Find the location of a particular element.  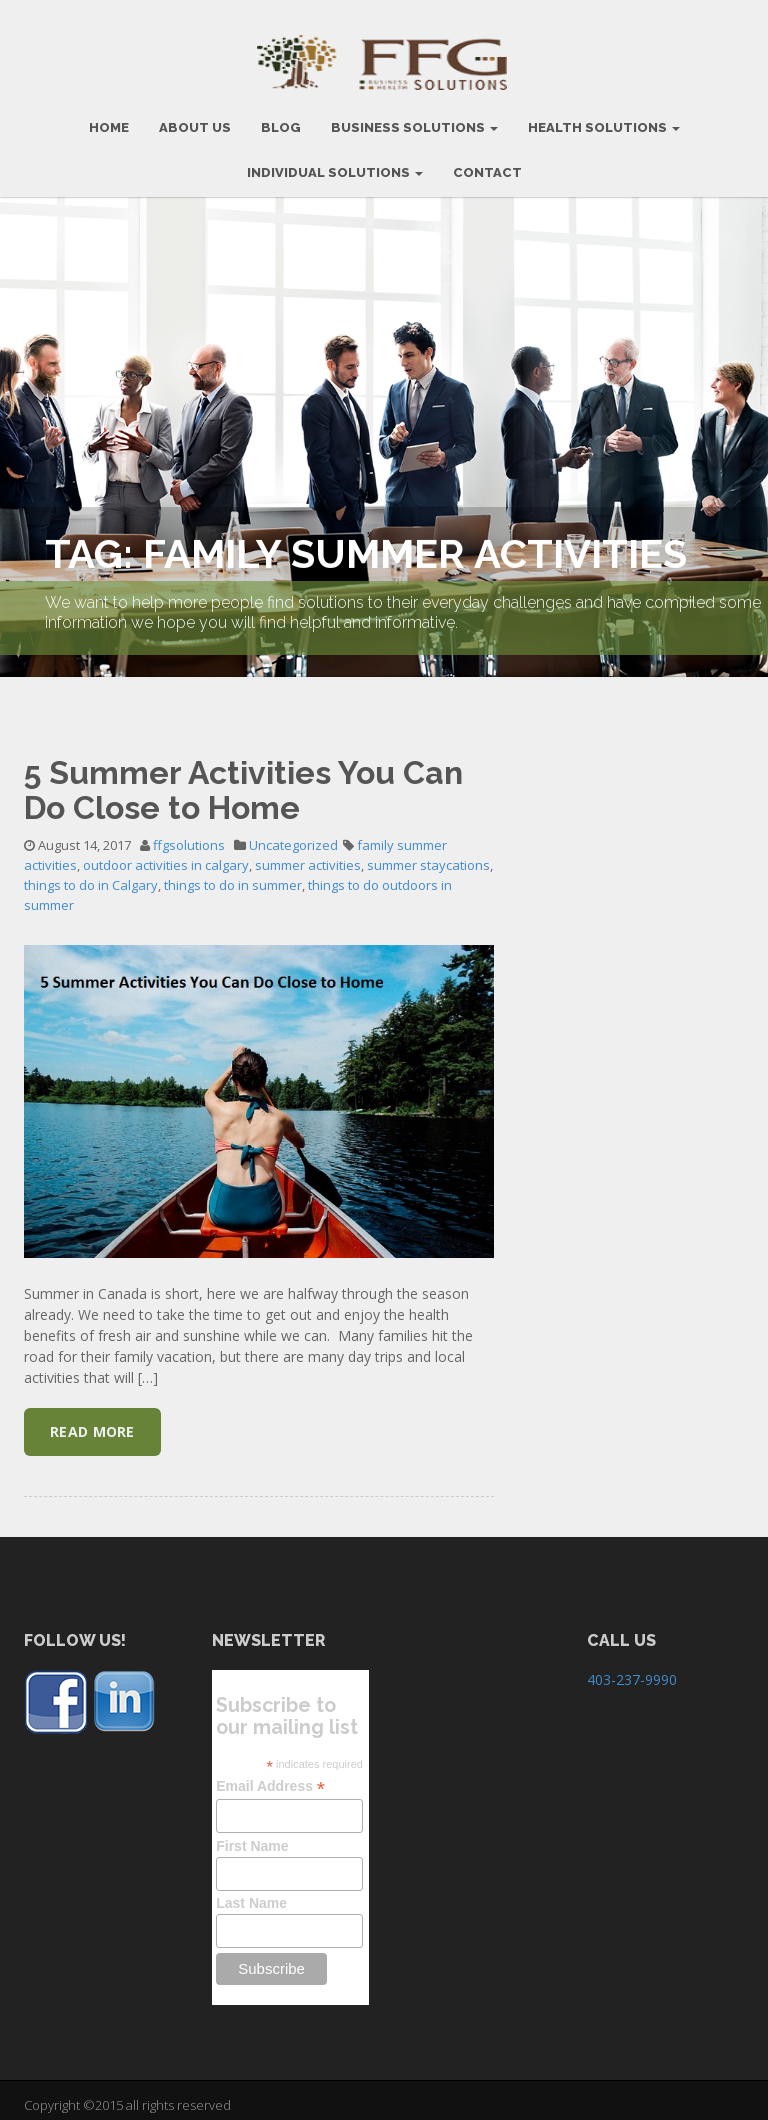

Health Solutions is located at coordinates (604, 117).